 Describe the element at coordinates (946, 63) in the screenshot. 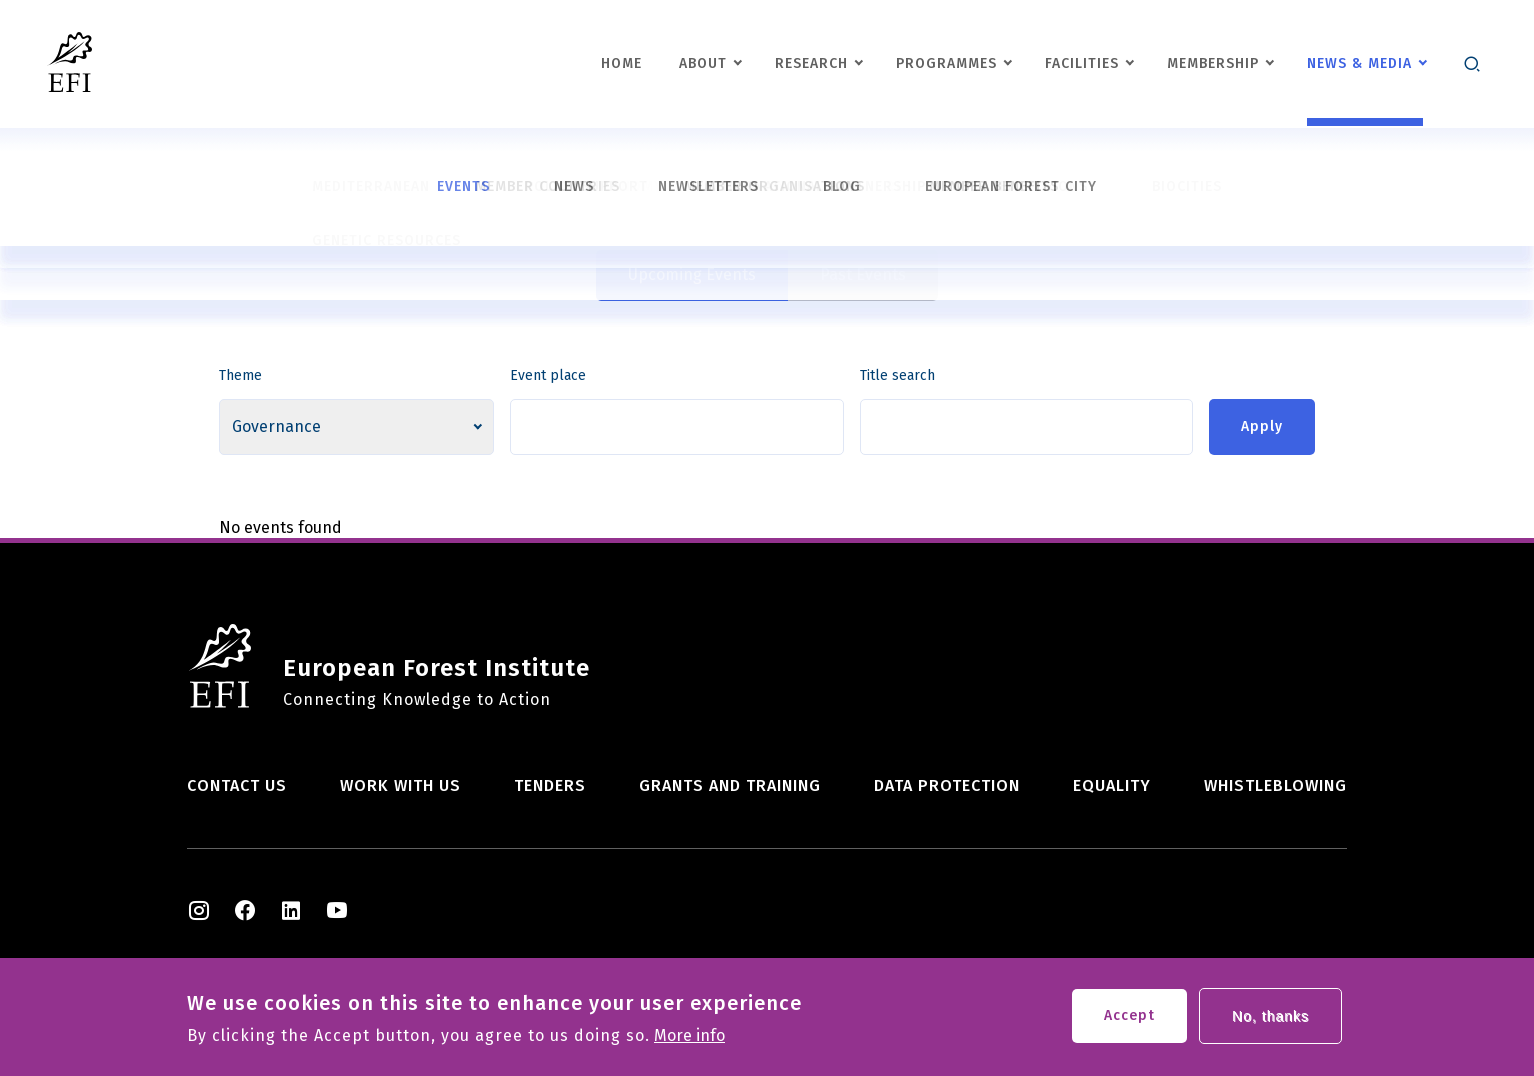

I see `Programmes` at that location.